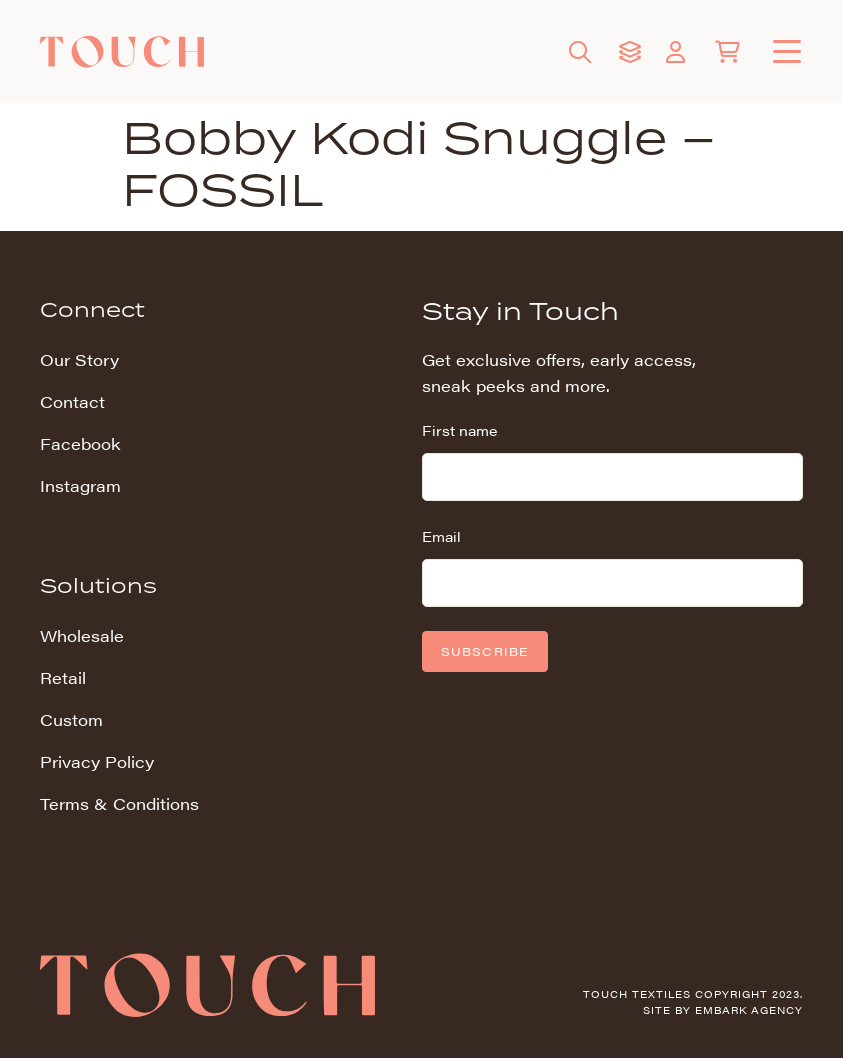  What do you see at coordinates (97, 761) in the screenshot?
I see `Privacy Policy` at bounding box center [97, 761].